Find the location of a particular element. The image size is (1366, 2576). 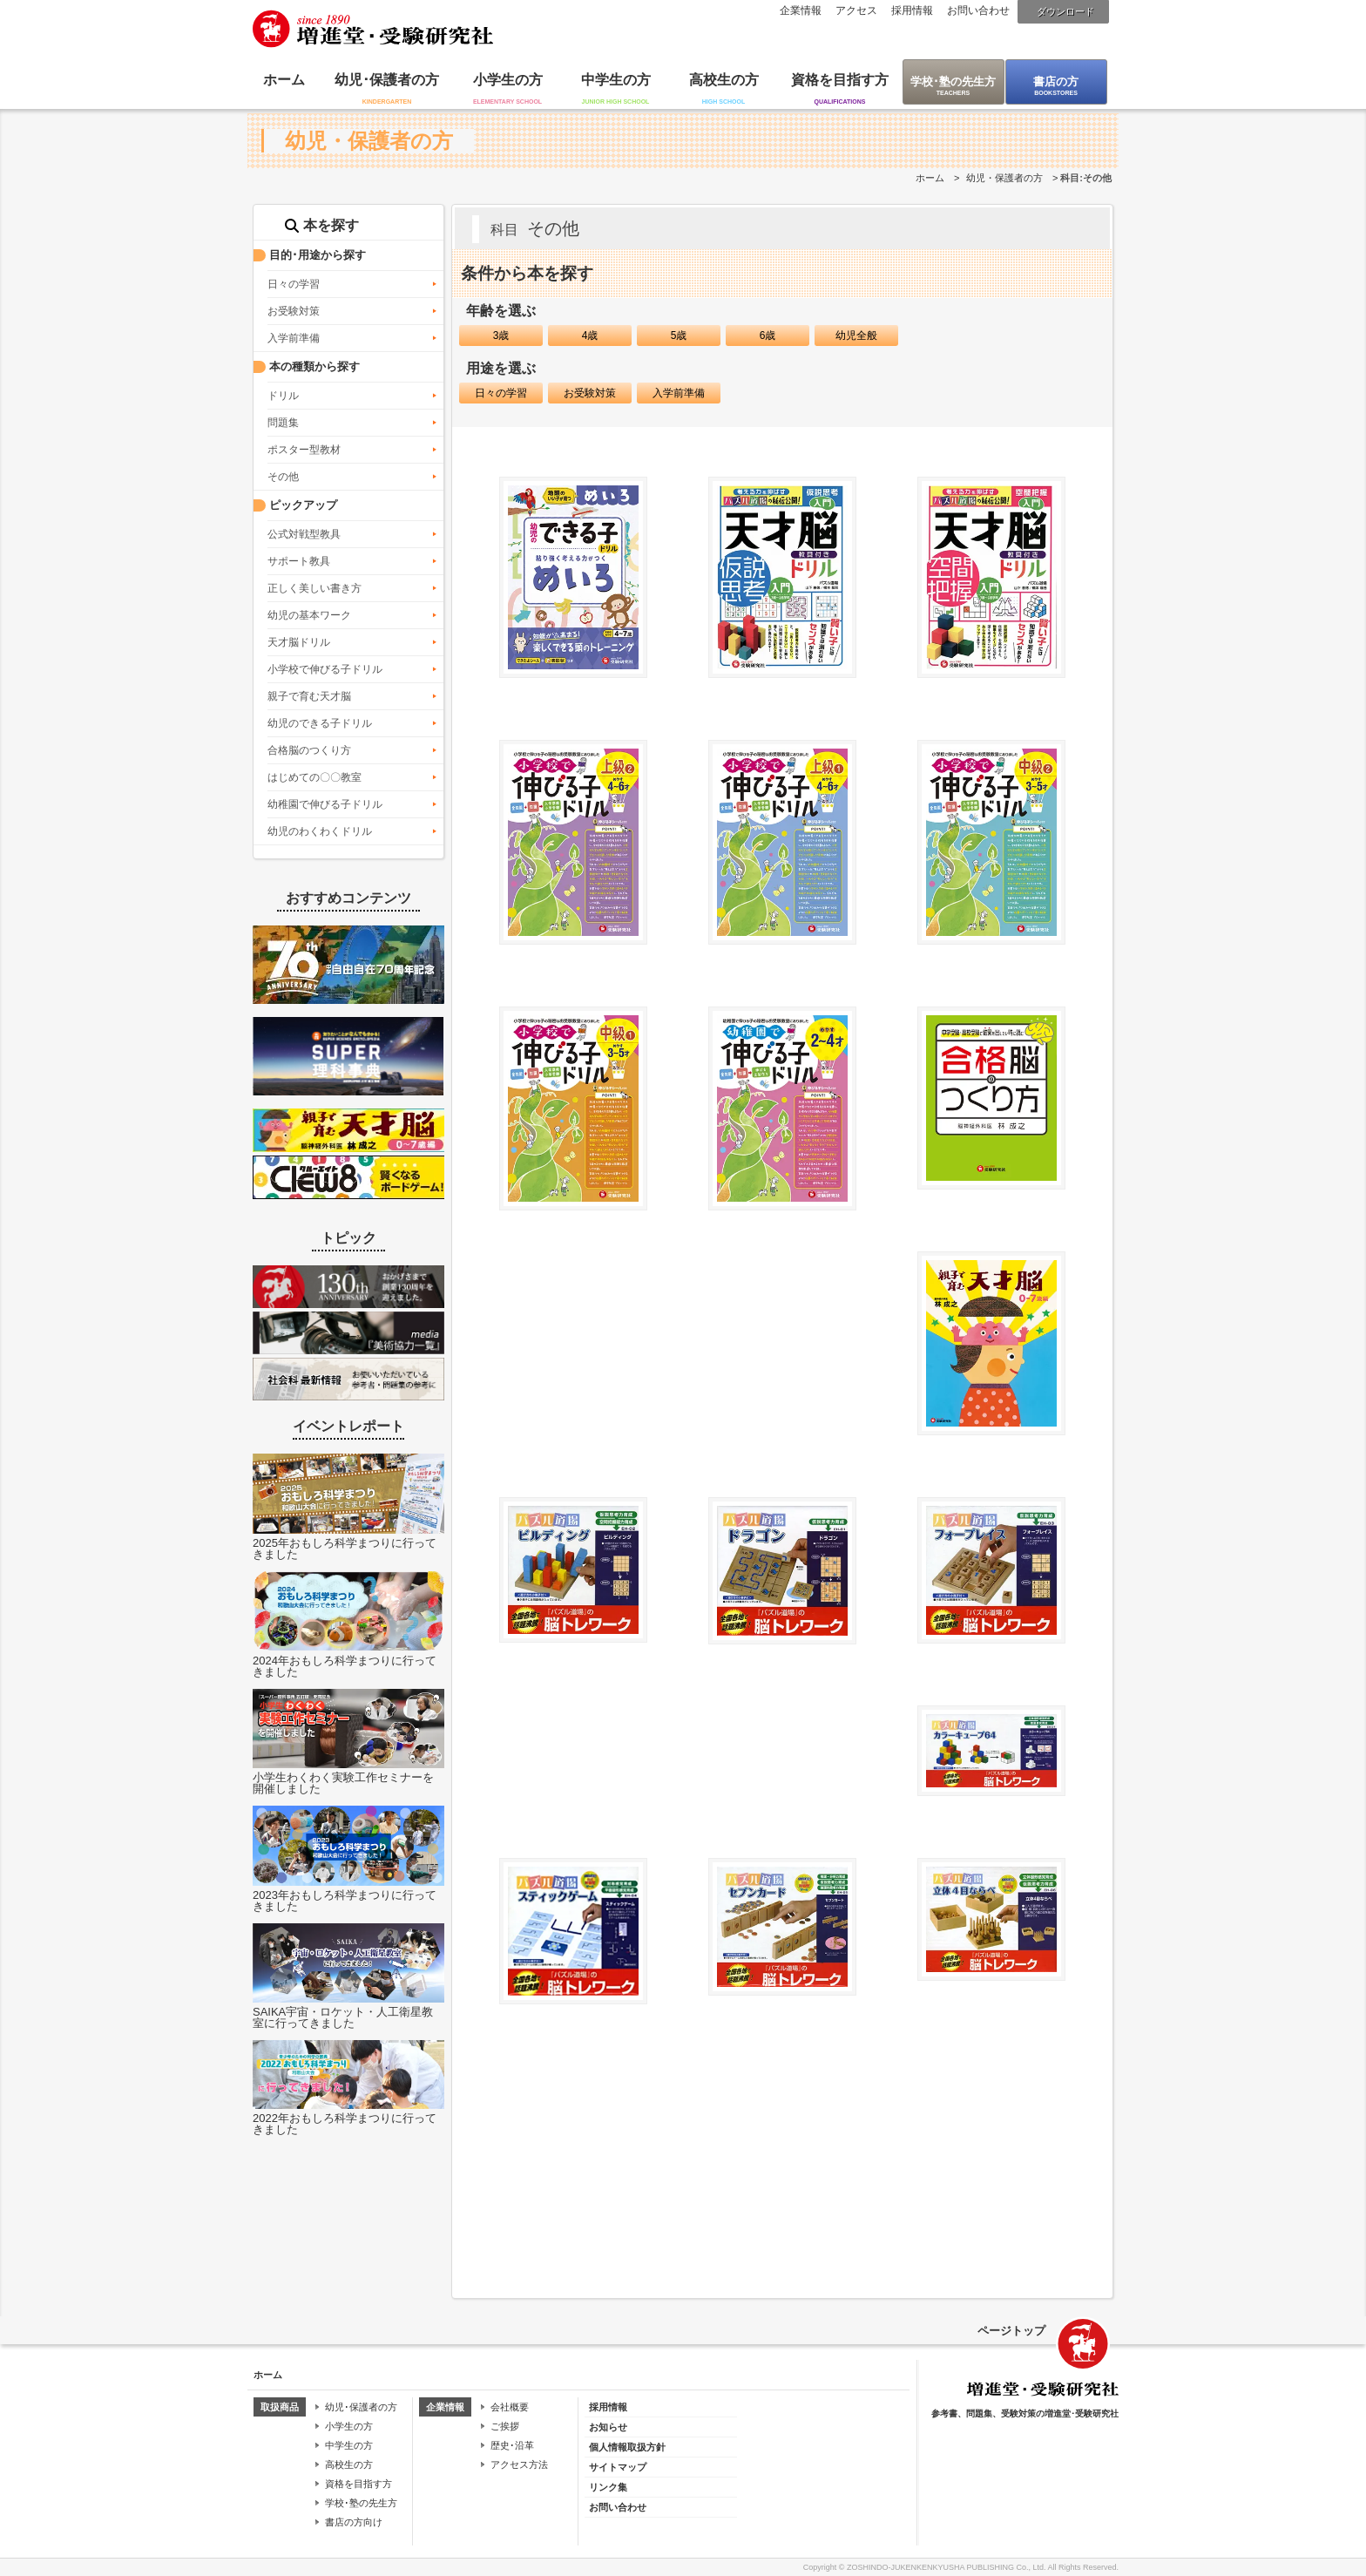

高校生の方 is located at coordinates (724, 79).